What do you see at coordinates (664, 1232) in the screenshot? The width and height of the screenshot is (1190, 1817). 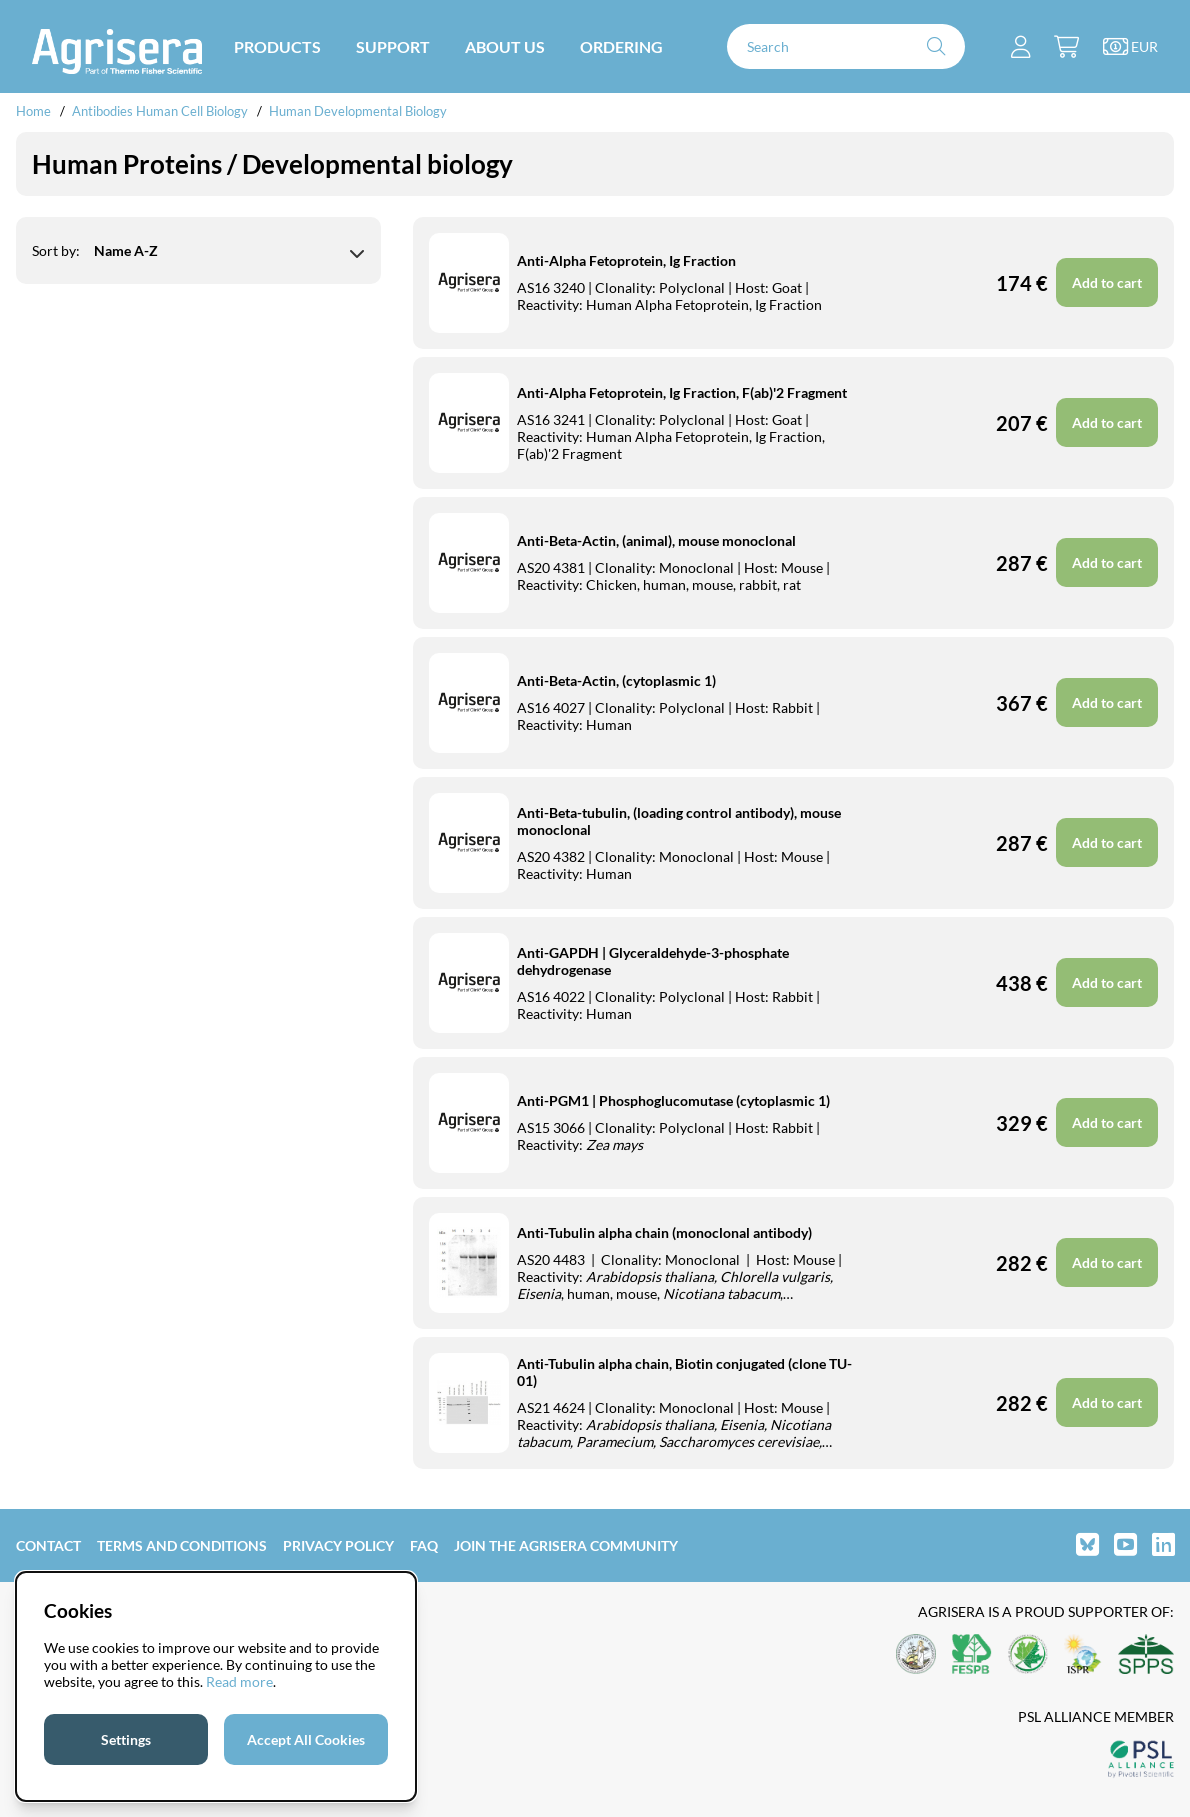 I see `Anti-Tubulin alpha chain (monoclonal antibody)` at bounding box center [664, 1232].